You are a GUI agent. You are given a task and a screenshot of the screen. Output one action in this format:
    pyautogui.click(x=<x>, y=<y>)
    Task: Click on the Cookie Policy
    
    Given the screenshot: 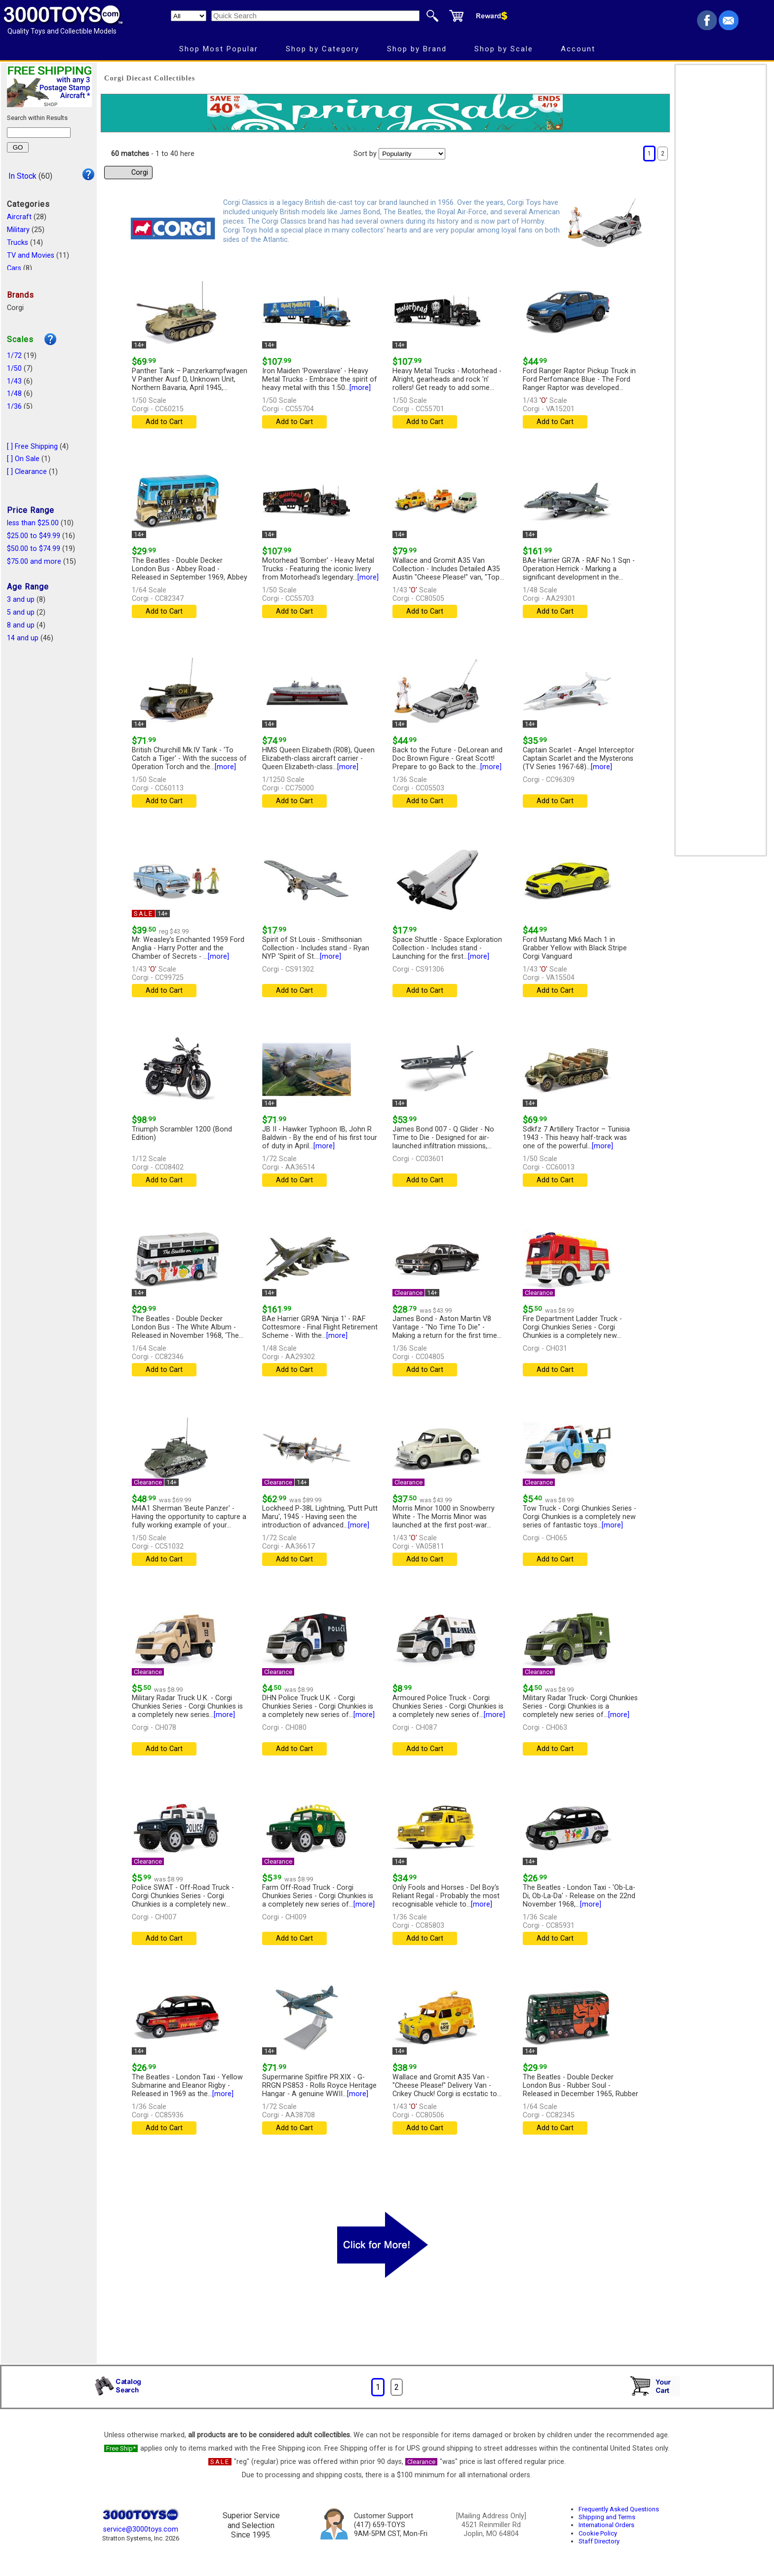 What is the action you would take?
    pyautogui.click(x=598, y=2533)
    